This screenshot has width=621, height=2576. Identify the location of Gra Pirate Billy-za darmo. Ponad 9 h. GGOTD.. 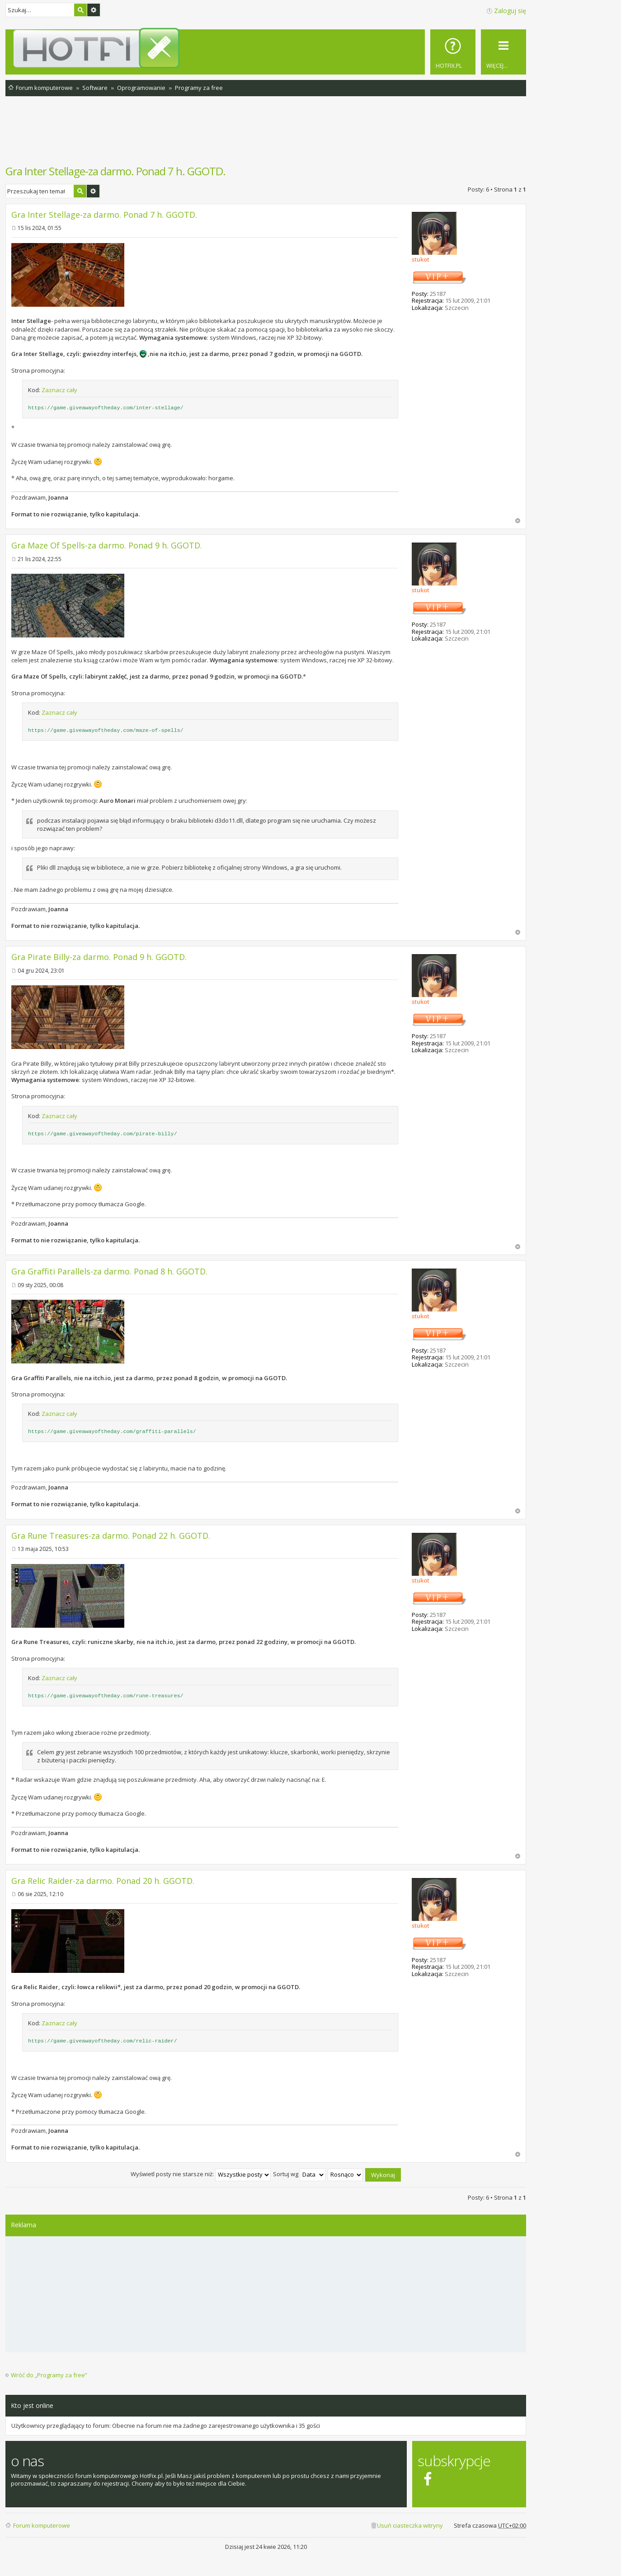
(99, 956).